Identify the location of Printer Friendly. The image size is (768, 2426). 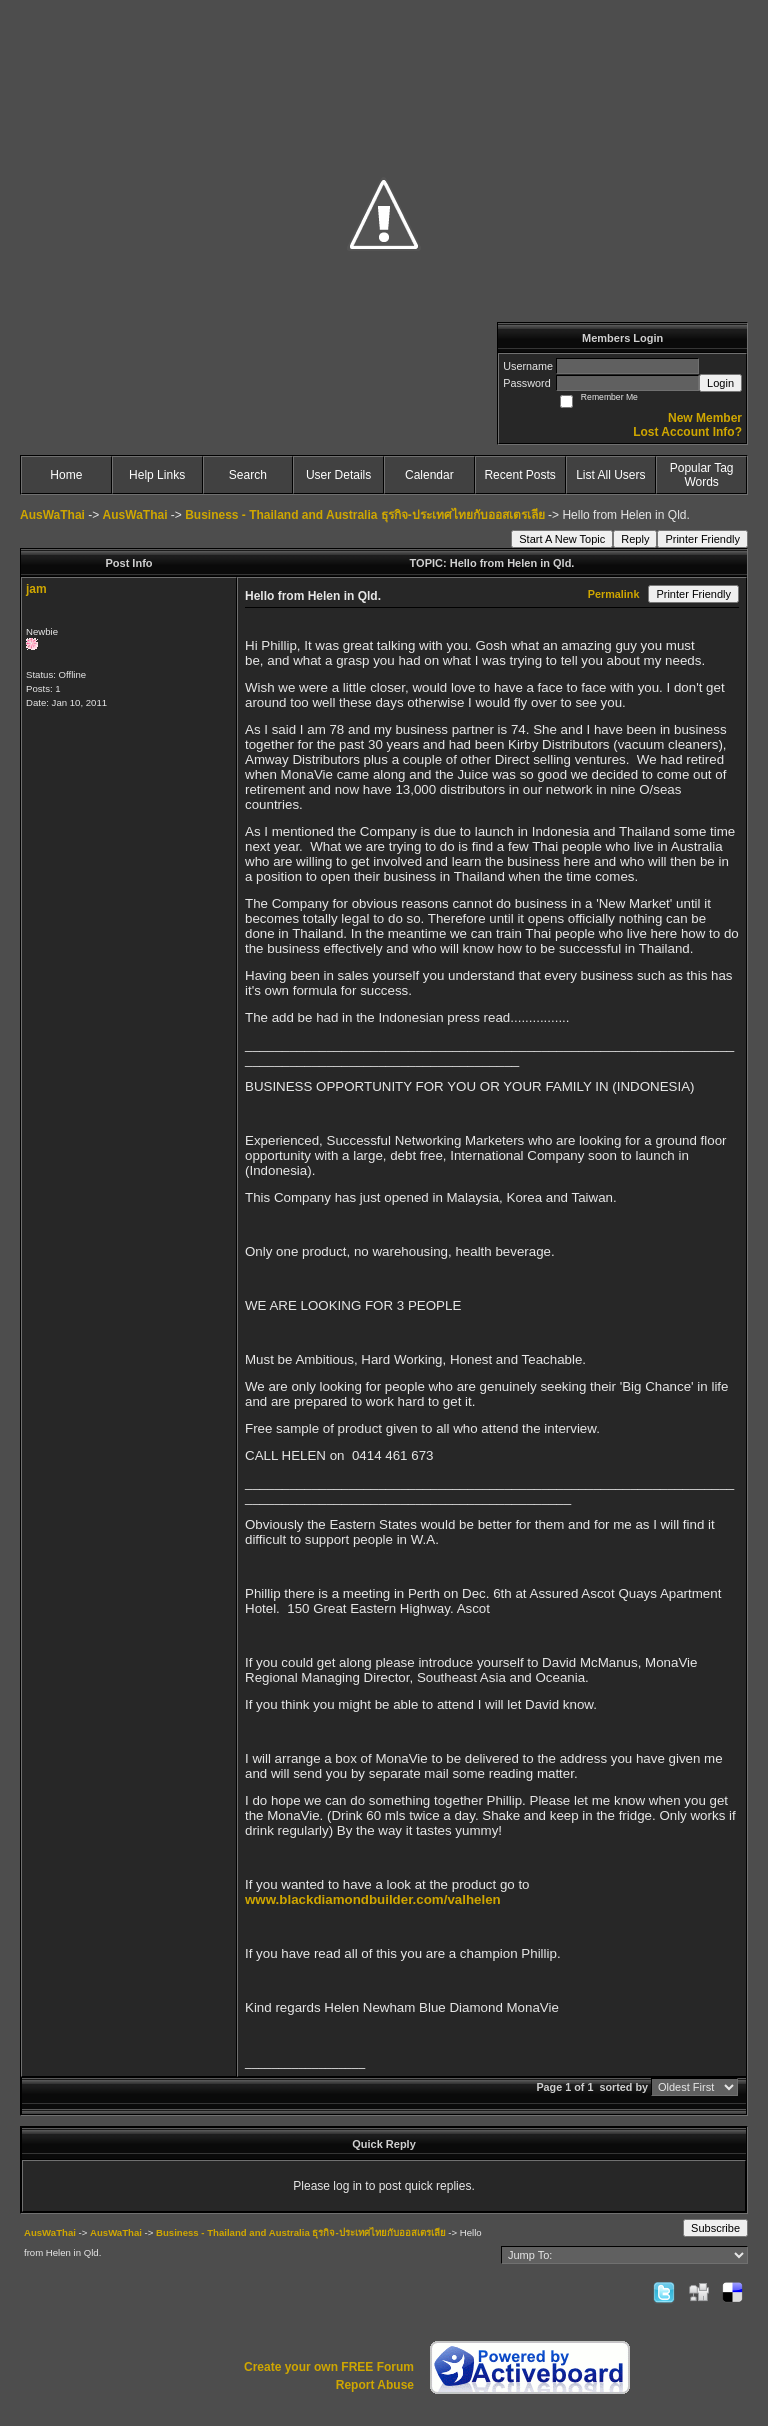
(702, 539).